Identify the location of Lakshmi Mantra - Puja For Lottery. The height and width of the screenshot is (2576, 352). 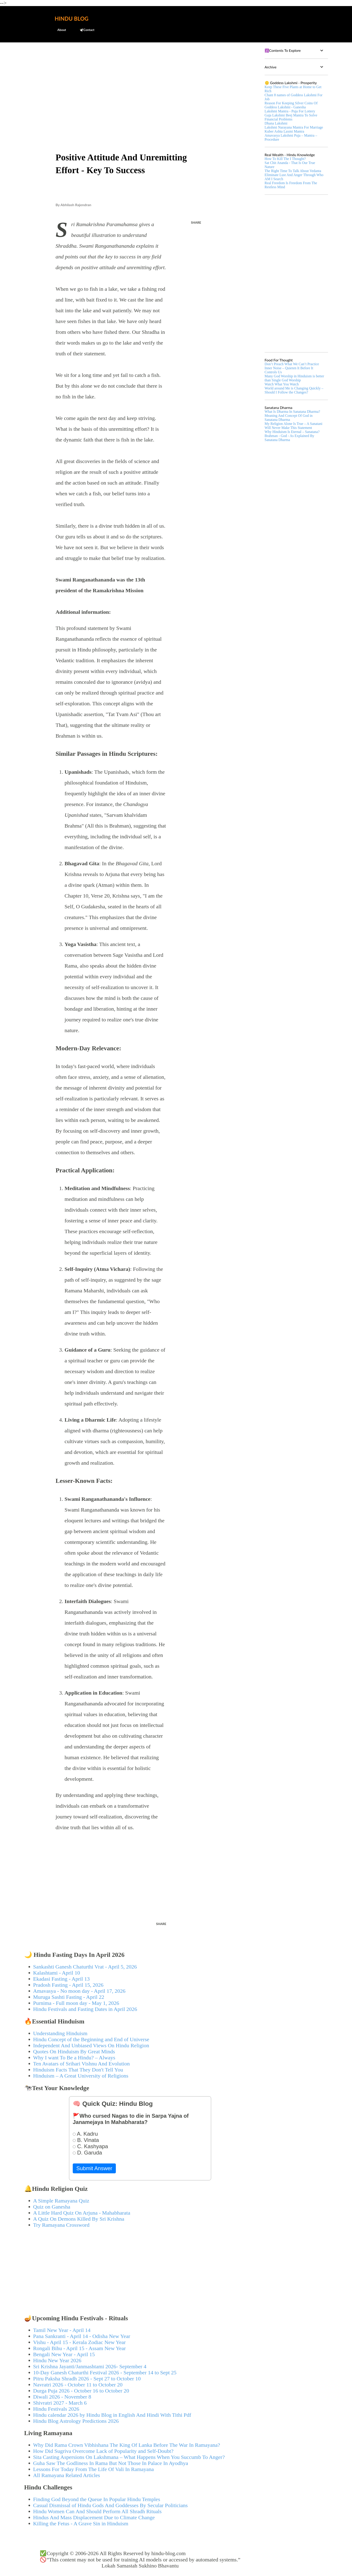
(290, 111).